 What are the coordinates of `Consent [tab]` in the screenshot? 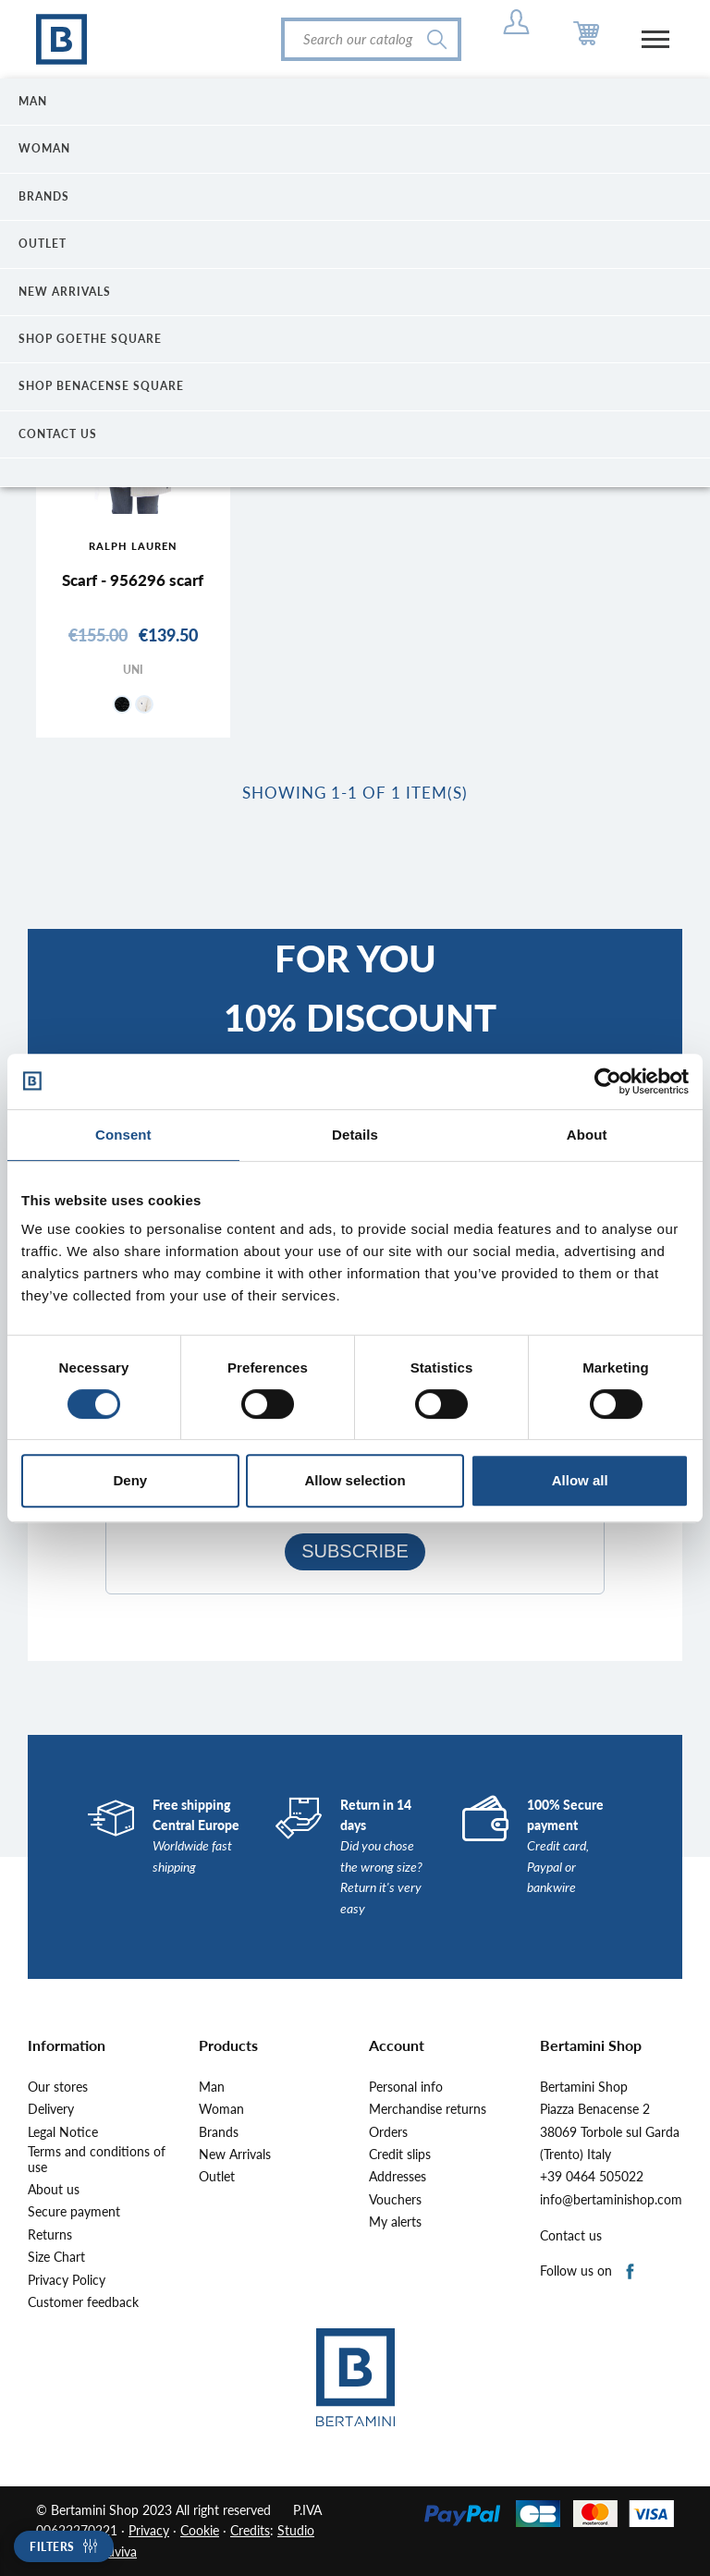 It's located at (123, 1134).